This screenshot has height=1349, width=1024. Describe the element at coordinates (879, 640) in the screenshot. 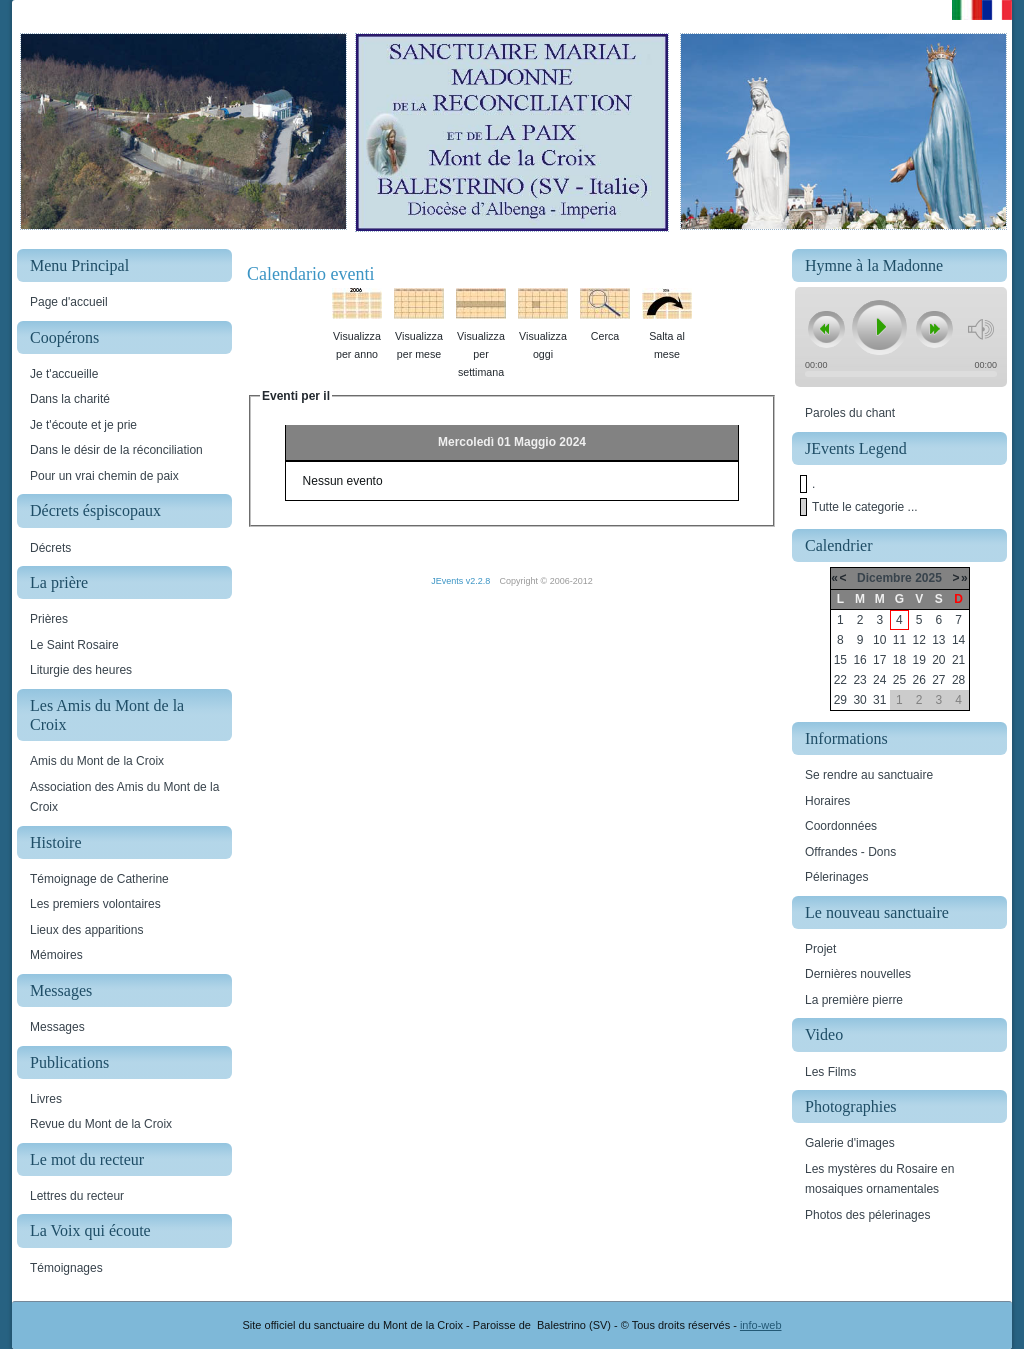

I see `10` at that location.